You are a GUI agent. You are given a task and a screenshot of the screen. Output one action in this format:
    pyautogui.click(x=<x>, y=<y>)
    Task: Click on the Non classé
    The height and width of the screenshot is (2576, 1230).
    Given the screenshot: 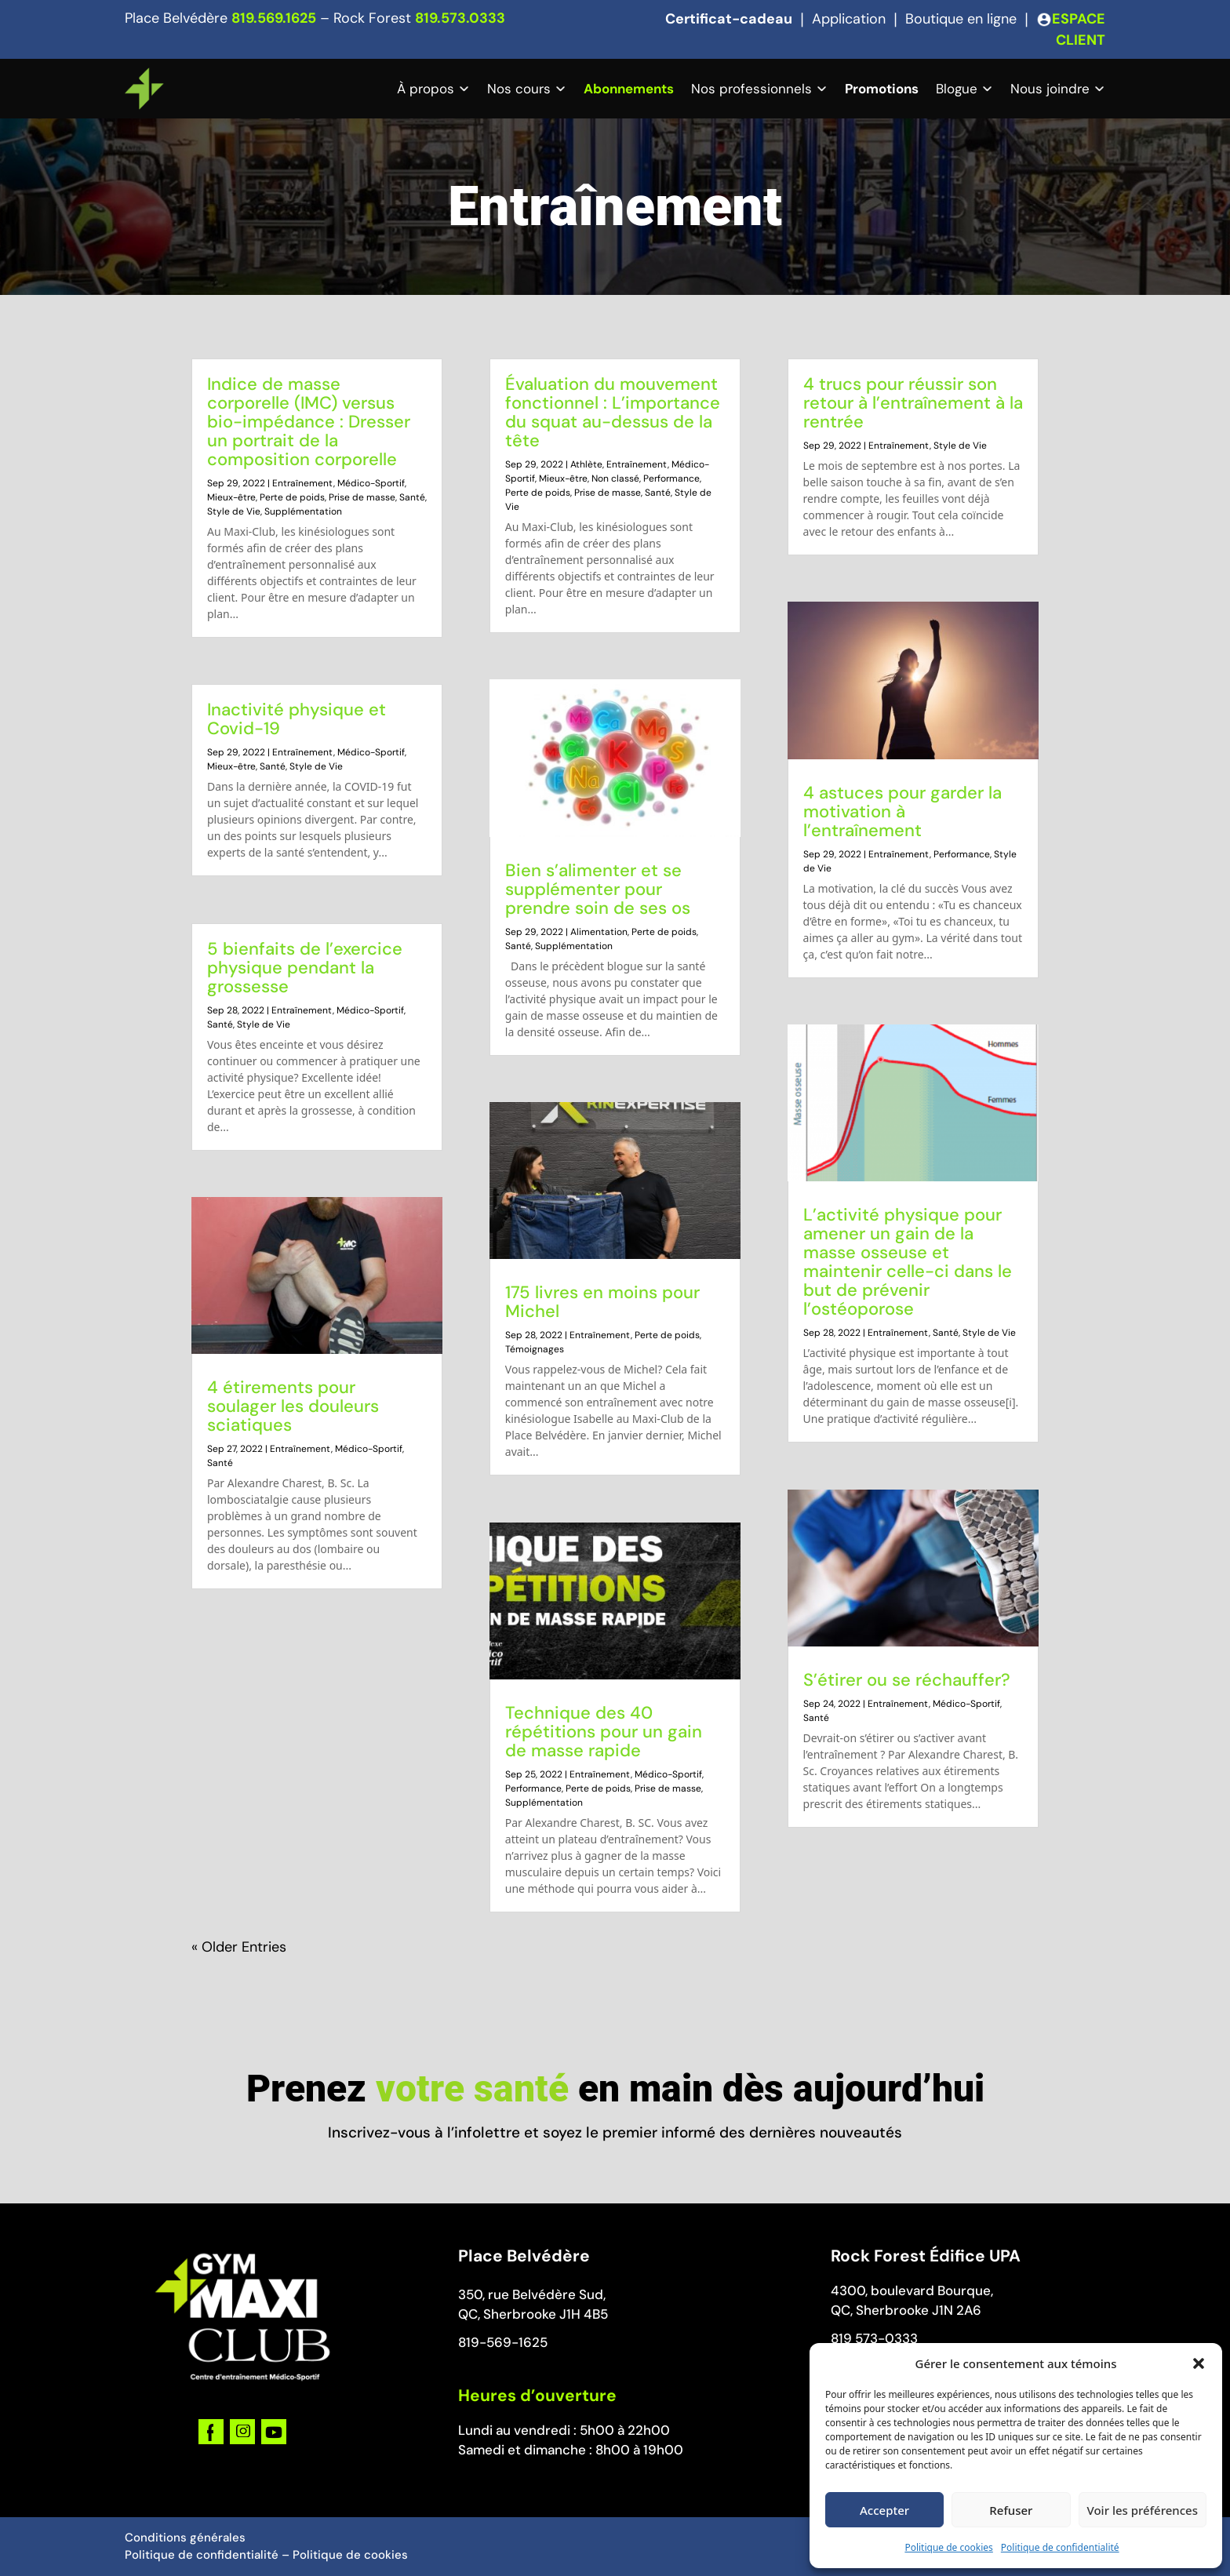 What is the action you would take?
    pyautogui.click(x=615, y=478)
    